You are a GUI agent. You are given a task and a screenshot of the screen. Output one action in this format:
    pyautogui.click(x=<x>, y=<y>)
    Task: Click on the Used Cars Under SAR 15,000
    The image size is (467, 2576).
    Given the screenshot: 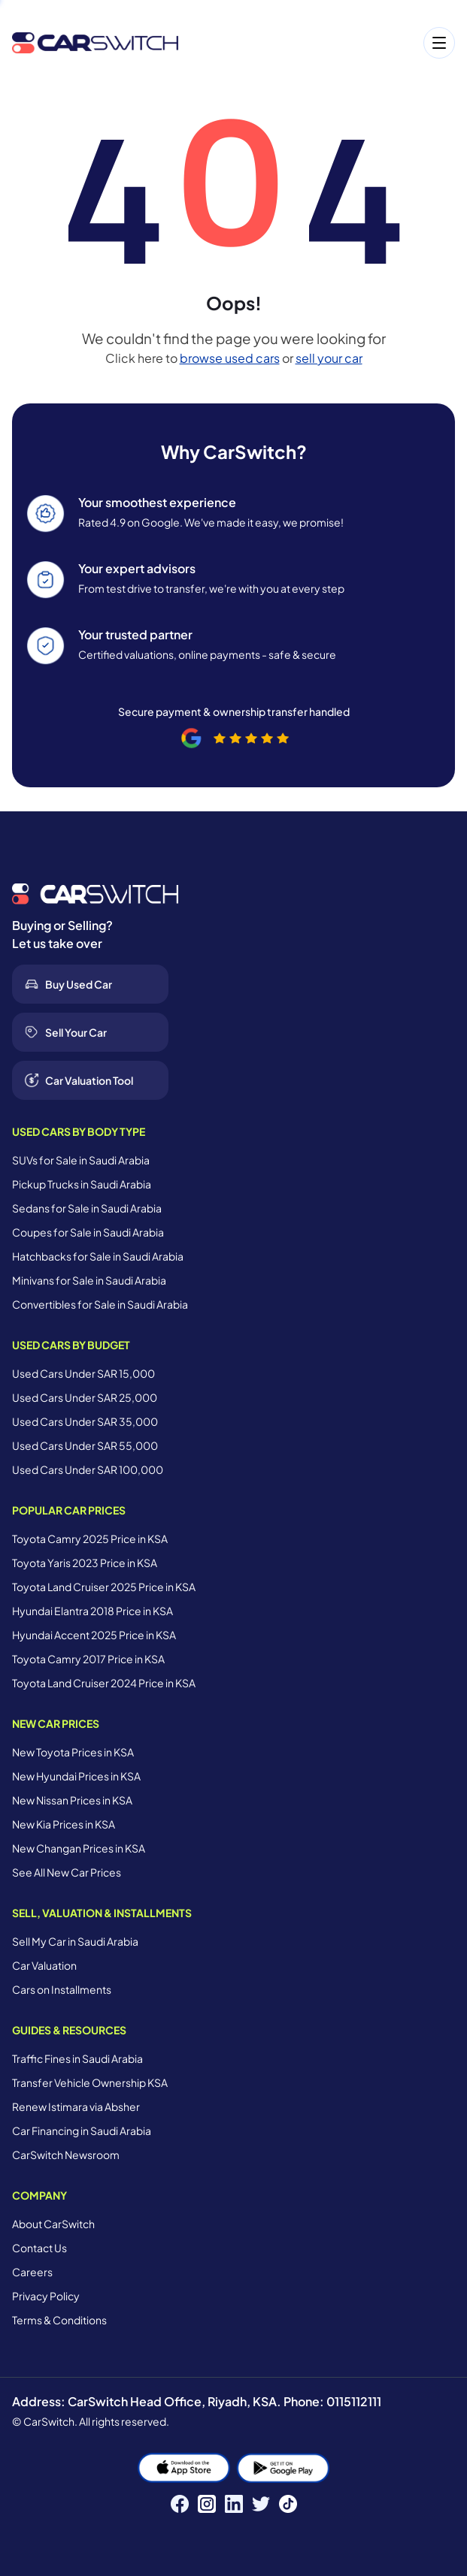 What is the action you would take?
    pyautogui.click(x=83, y=1373)
    